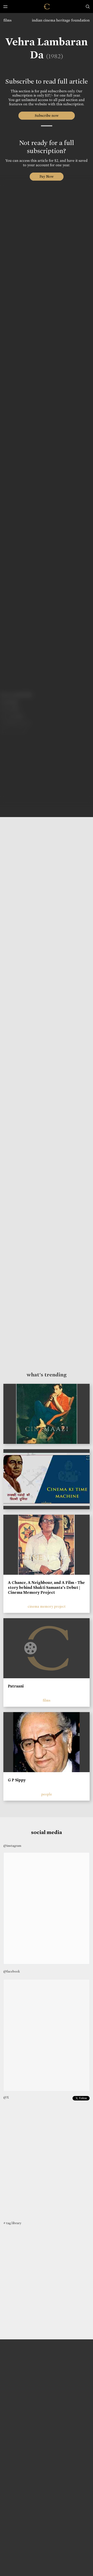 Image resolution: width=93 pixels, height=2576 pixels. What do you see at coordinates (46, 115) in the screenshot?
I see `Subscribe now` at bounding box center [46, 115].